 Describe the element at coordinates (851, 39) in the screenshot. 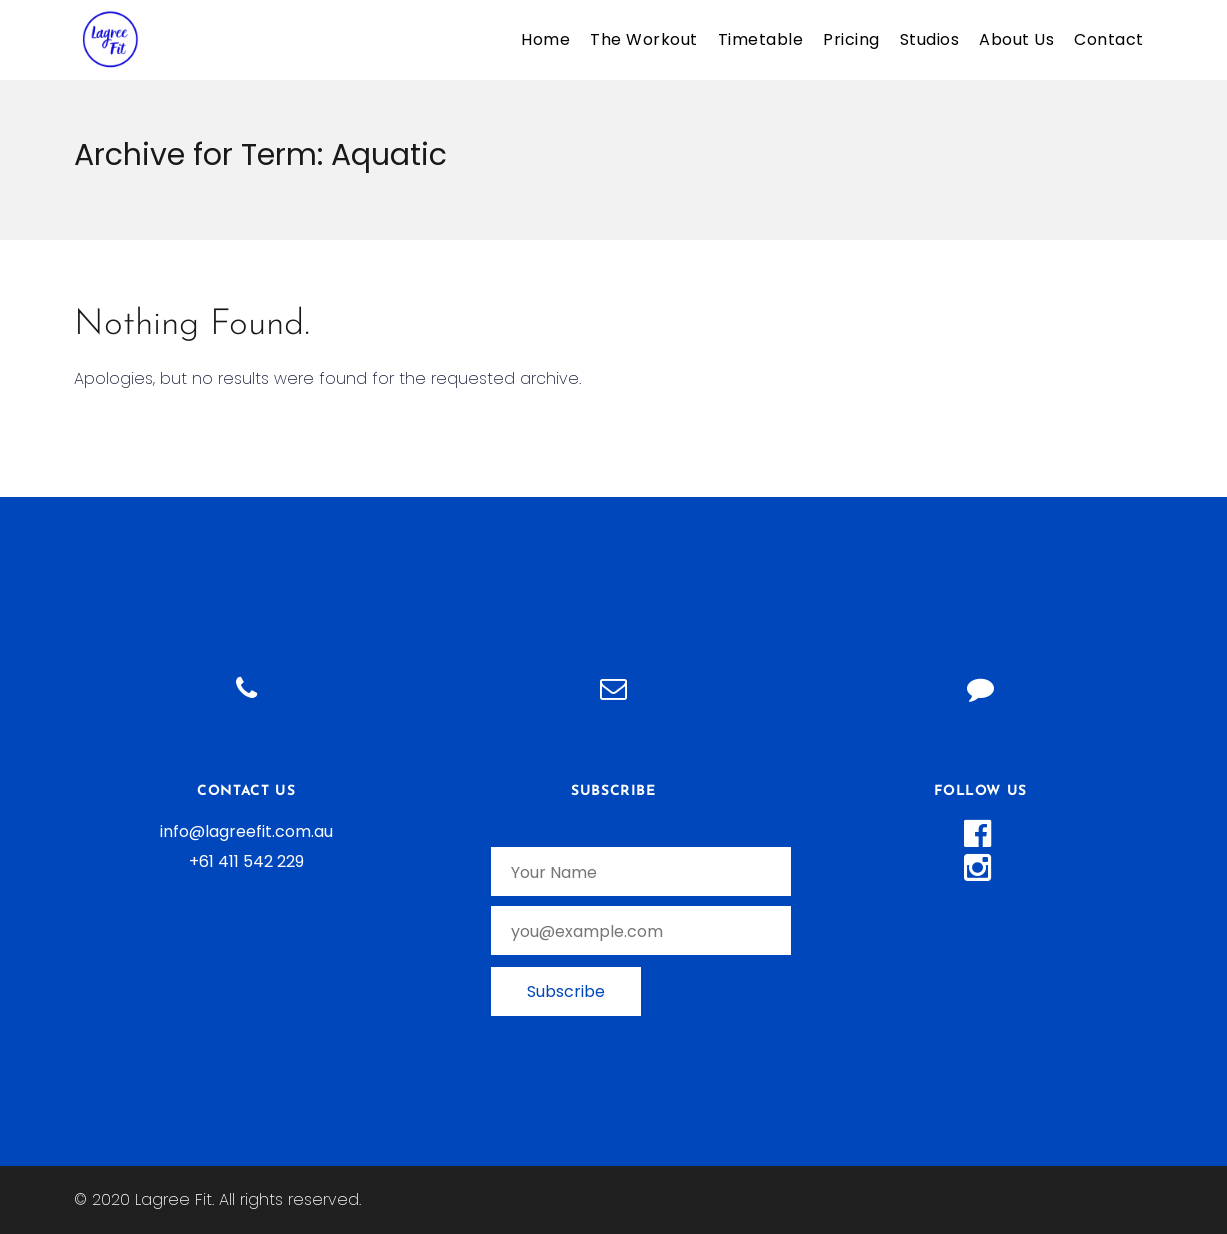

I see `Pricing` at that location.